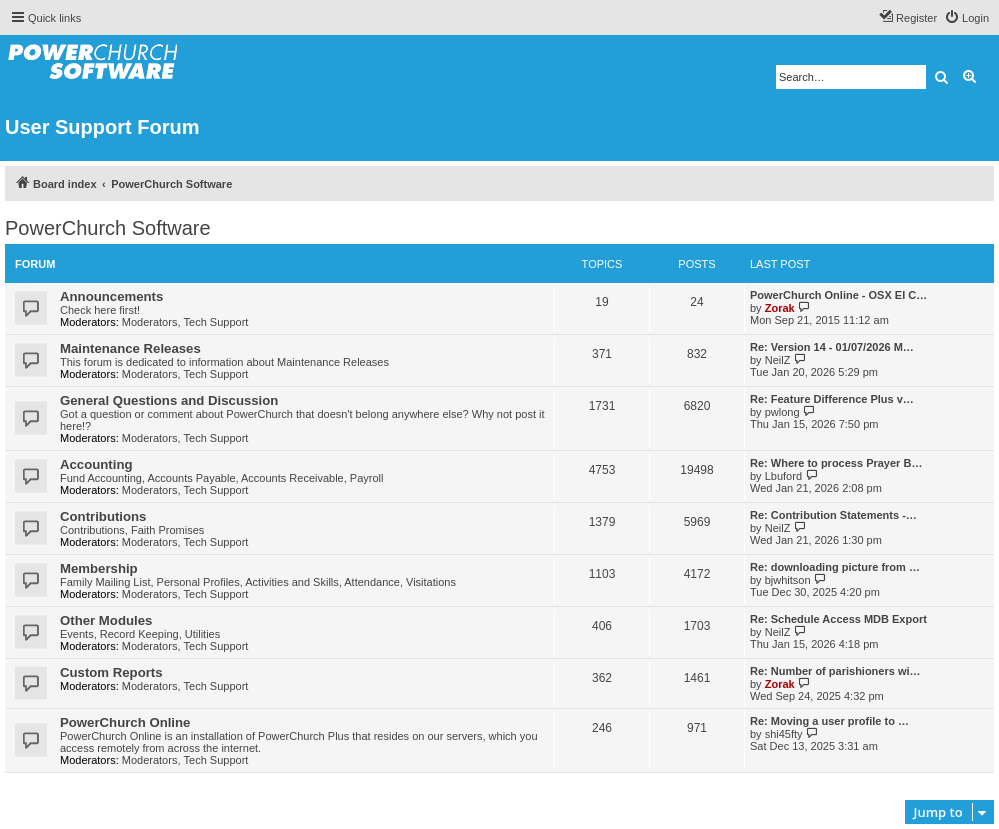  What do you see at coordinates (838, 619) in the screenshot?
I see `Re: Schedule Access MDB Export` at bounding box center [838, 619].